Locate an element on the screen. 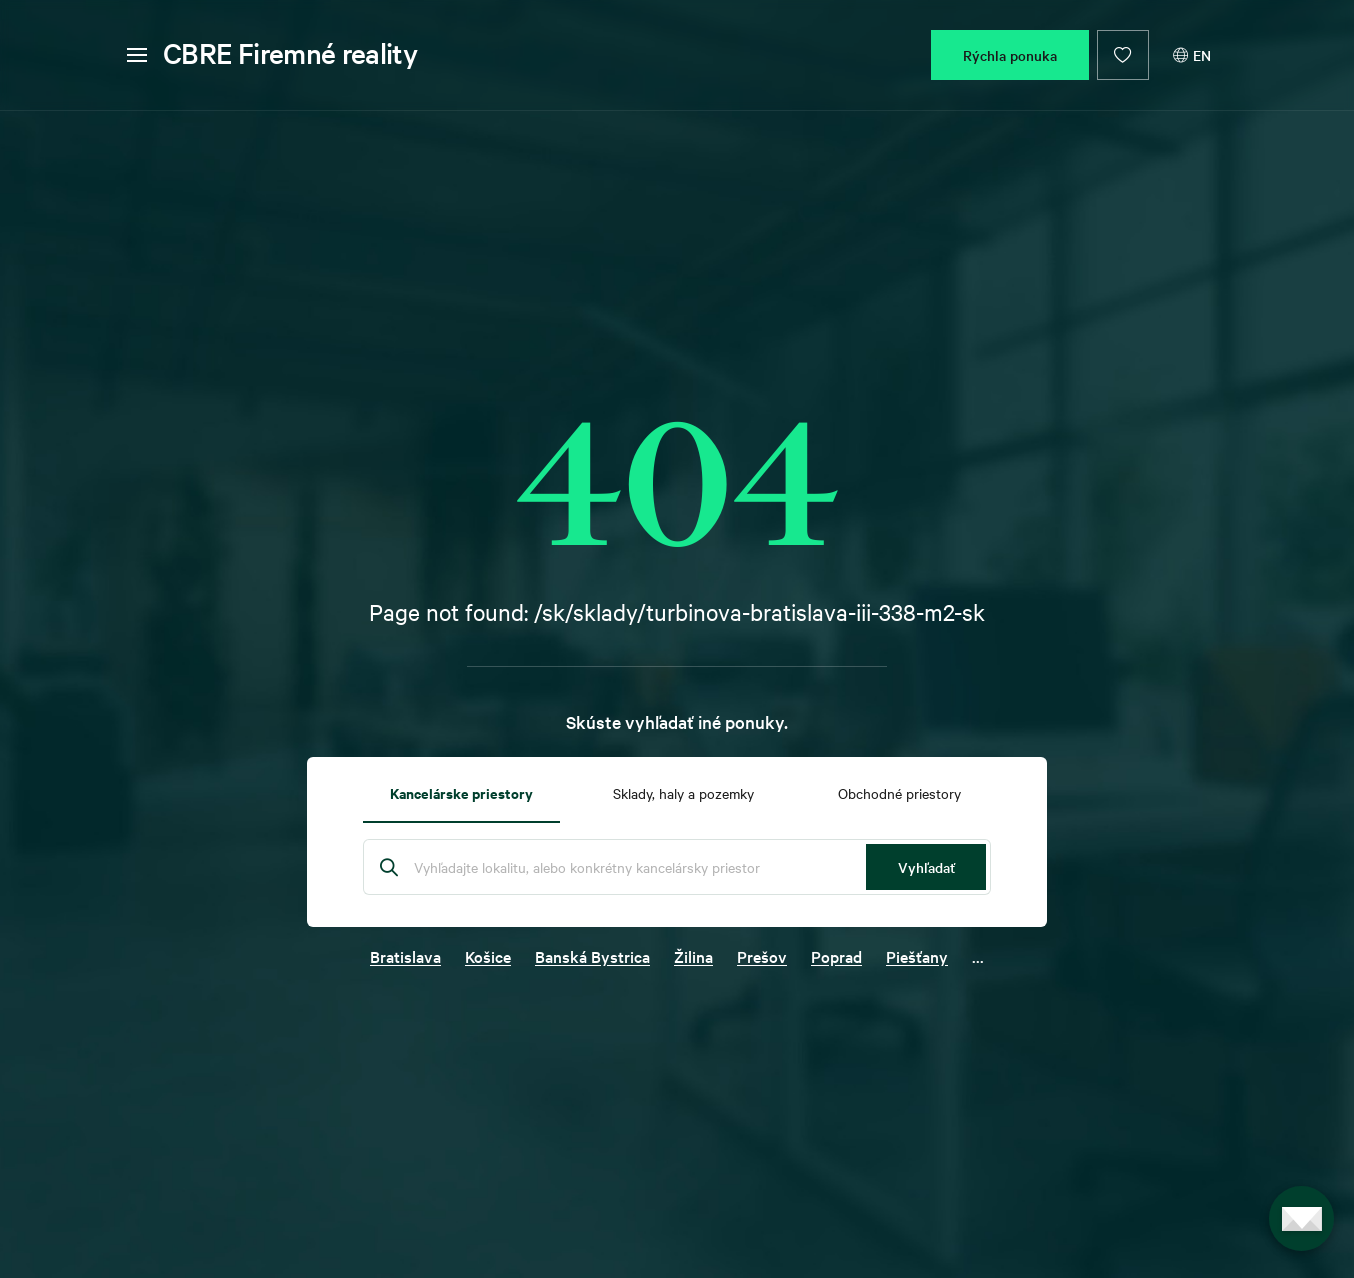 Image resolution: width=1354 pixels, height=1278 pixels. CBRE Firemné reality is located at coordinates (290, 53).